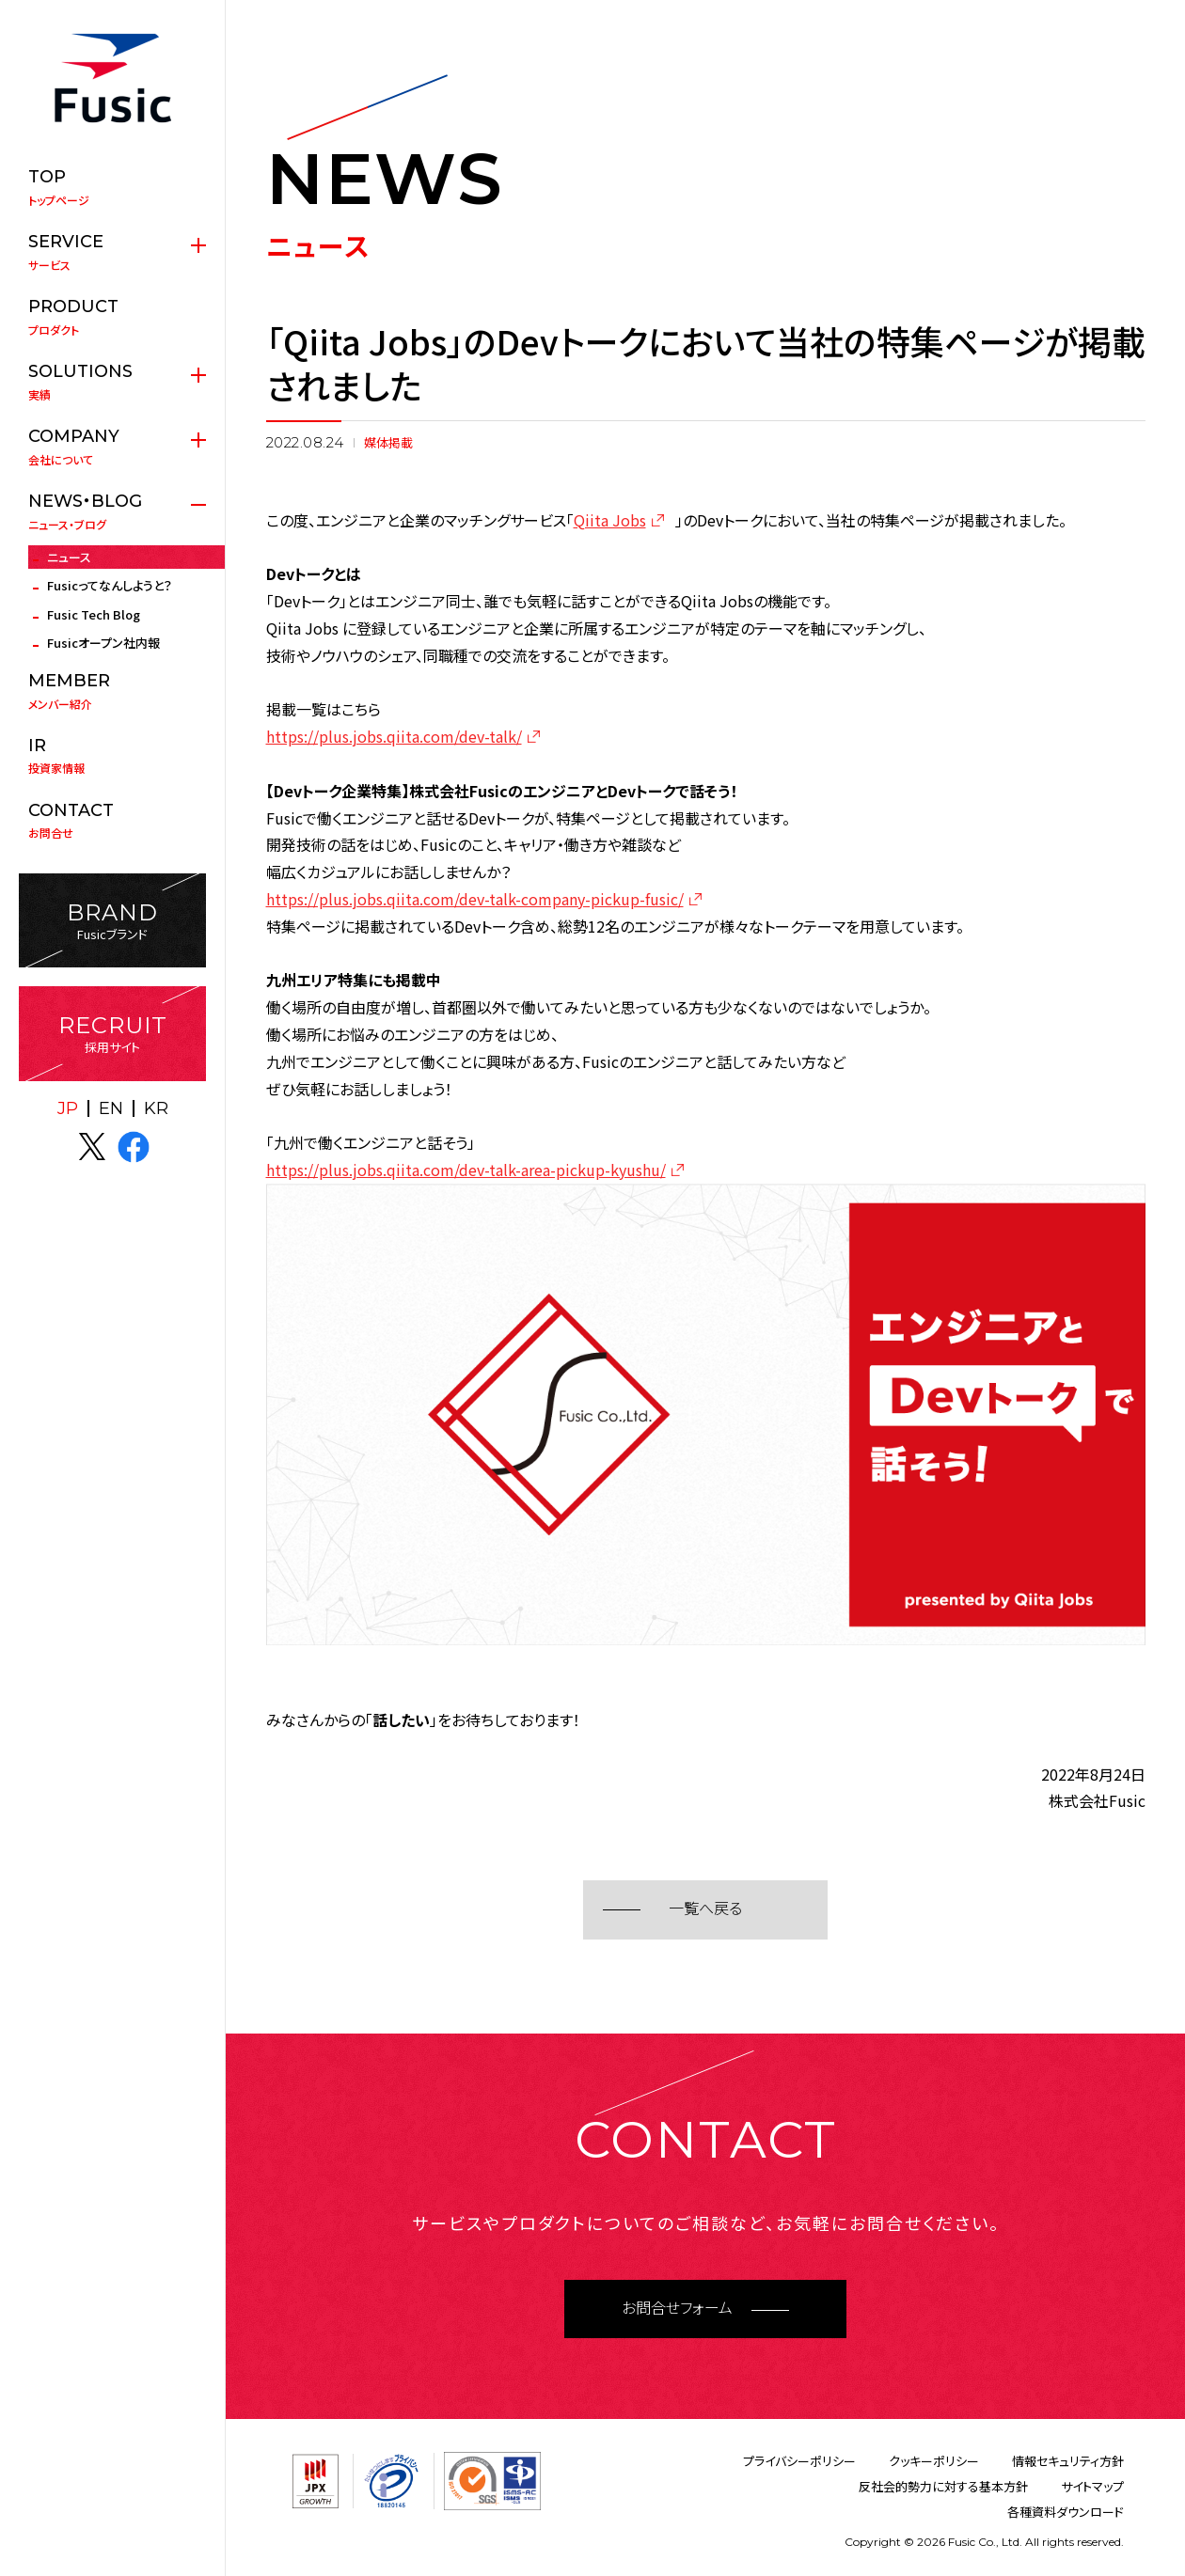 Image resolution: width=1185 pixels, height=2576 pixels. Describe the element at coordinates (934, 2461) in the screenshot. I see `クッキーポリシー` at that location.